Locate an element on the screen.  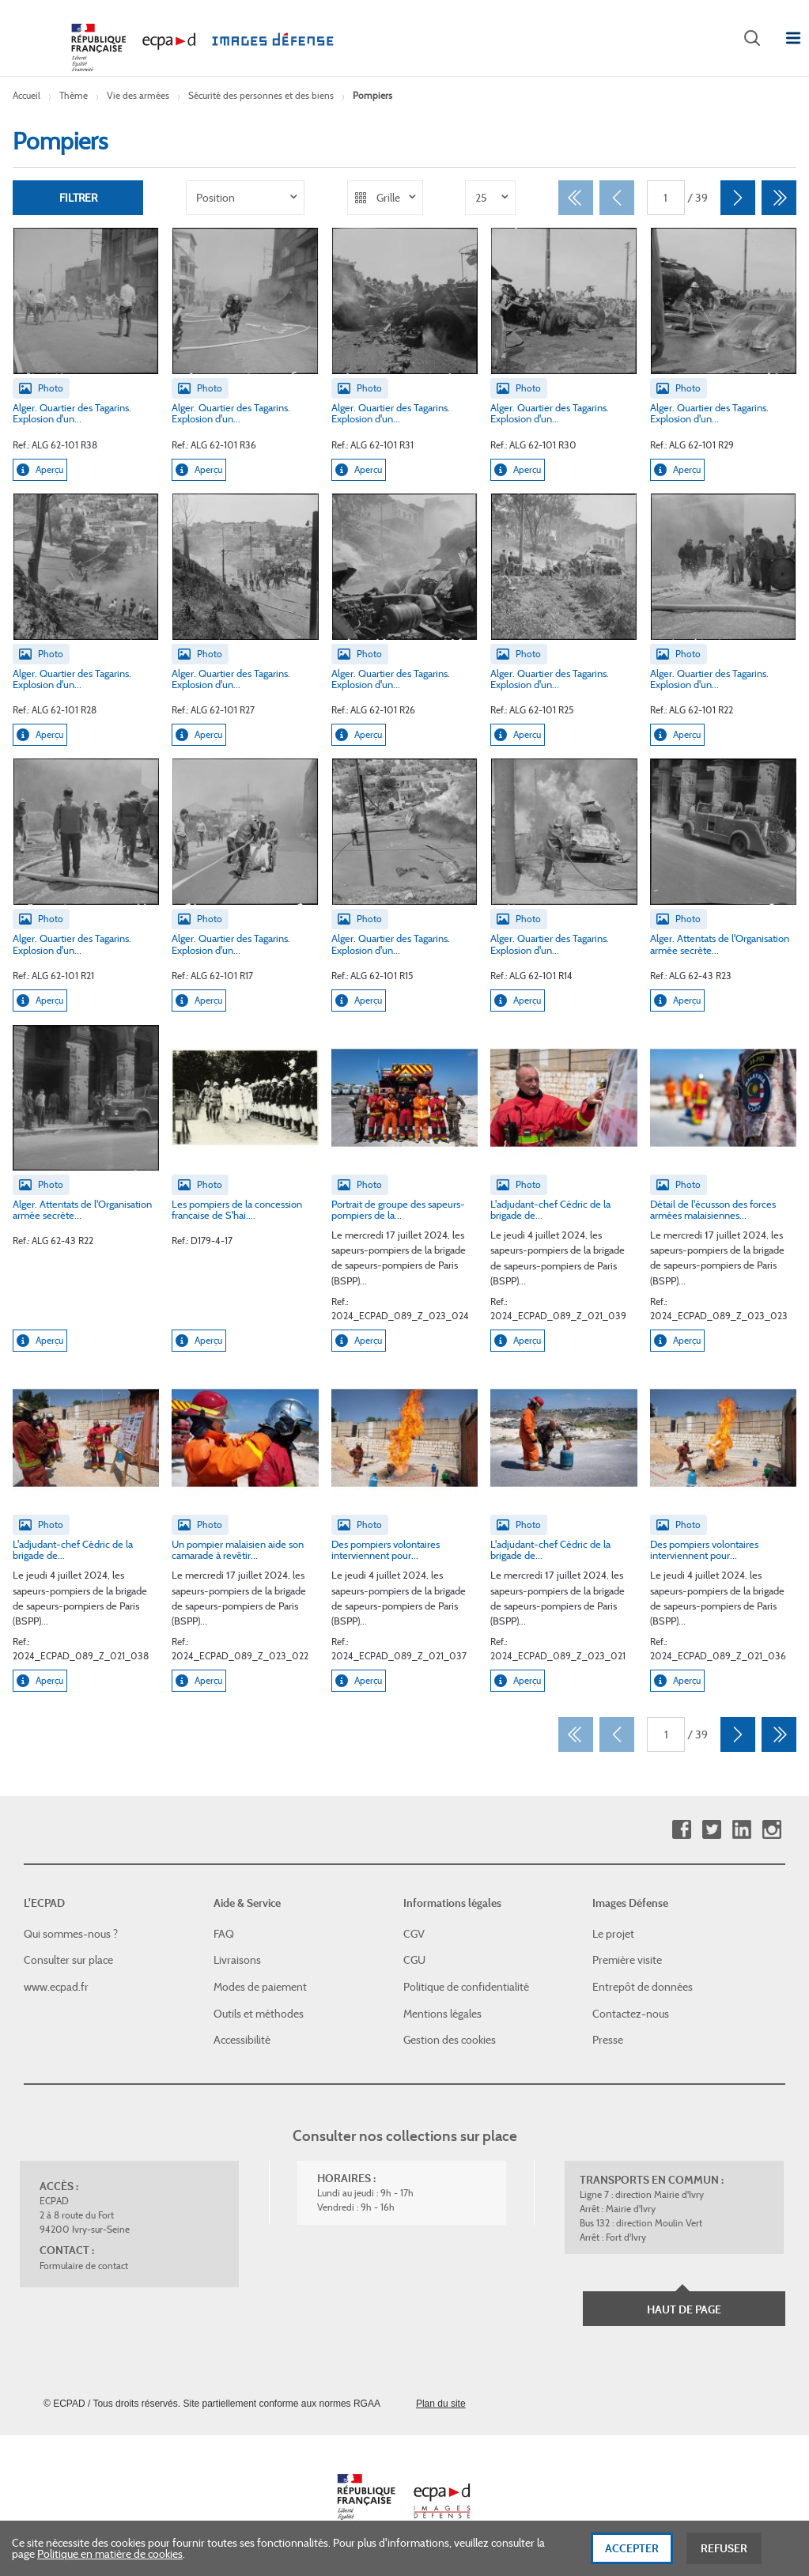
Vie des armées is located at coordinates (138, 95).